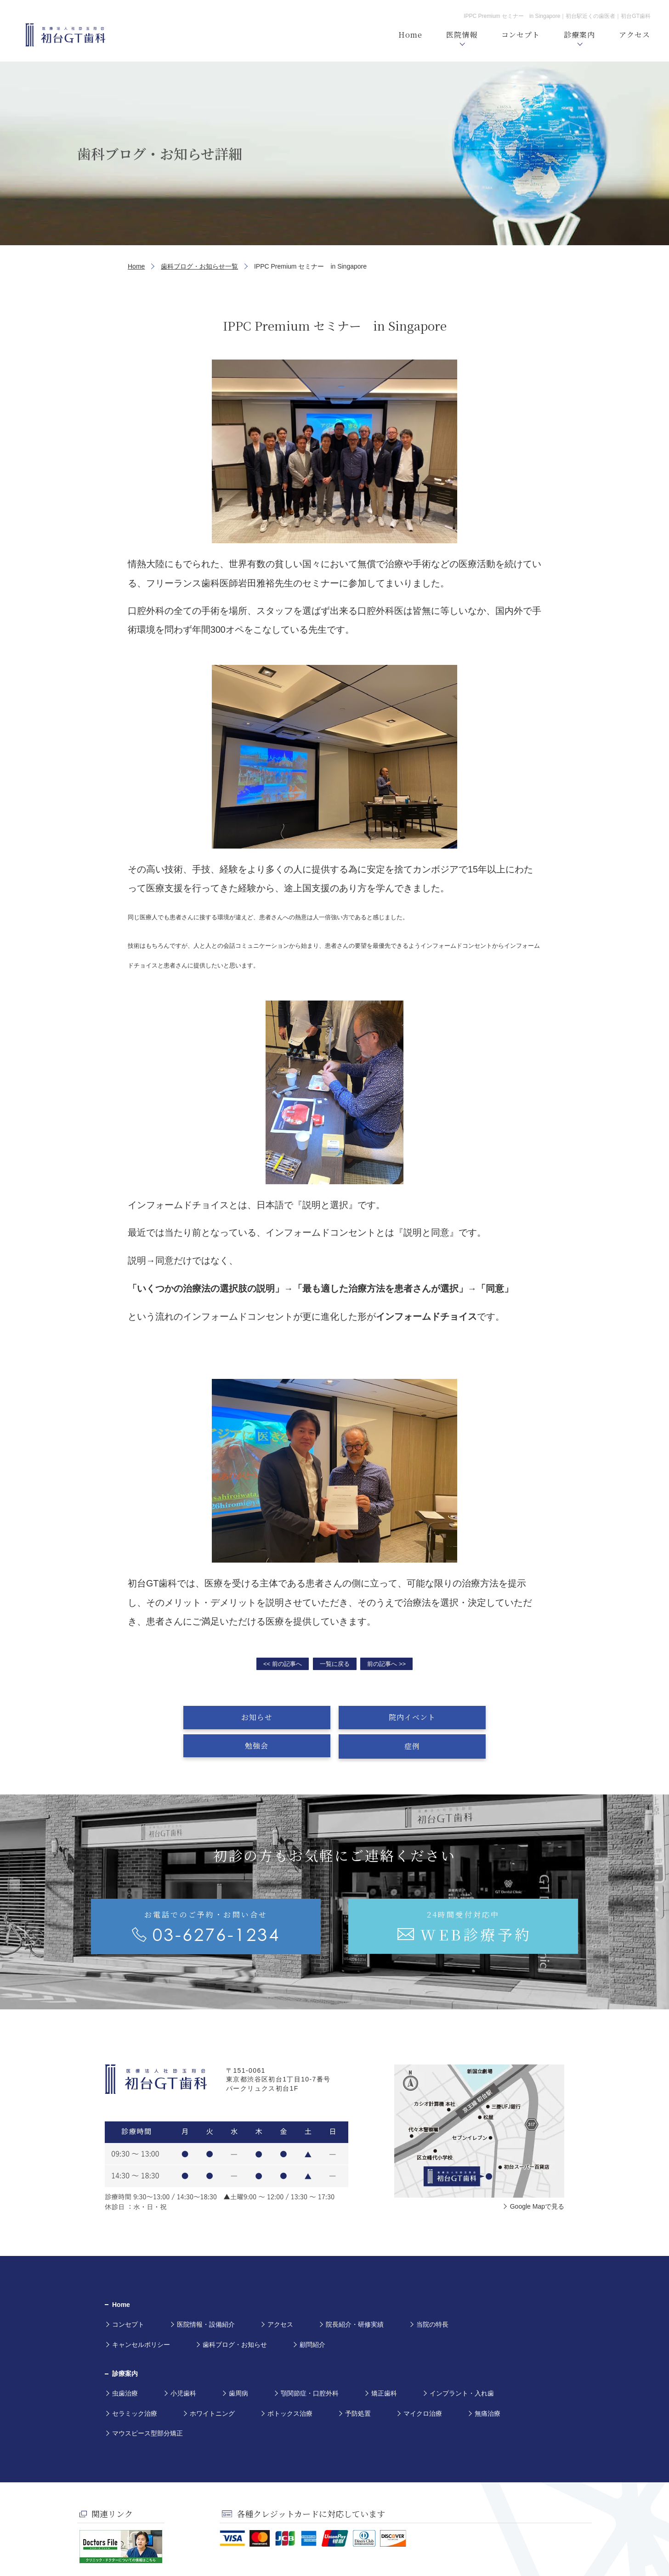 The width and height of the screenshot is (669, 2576). What do you see at coordinates (183, 2364) in the screenshot?
I see `小児歯科` at bounding box center [183, 2364].